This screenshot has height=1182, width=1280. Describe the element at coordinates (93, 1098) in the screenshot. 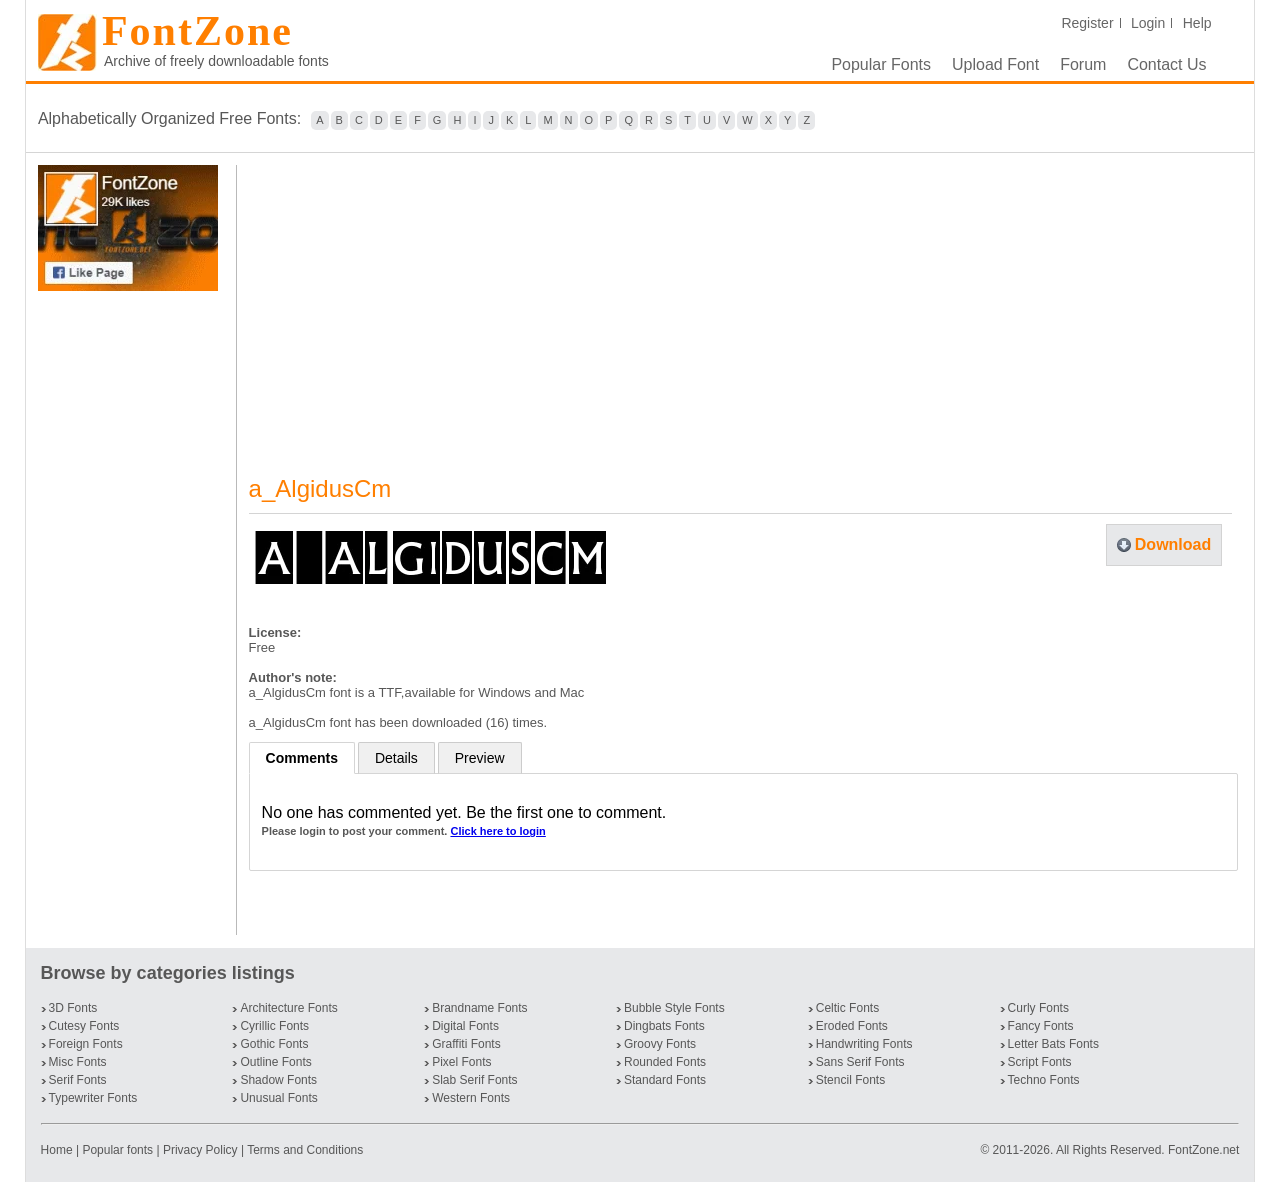

I see `Typewriter Fonts` at that location.